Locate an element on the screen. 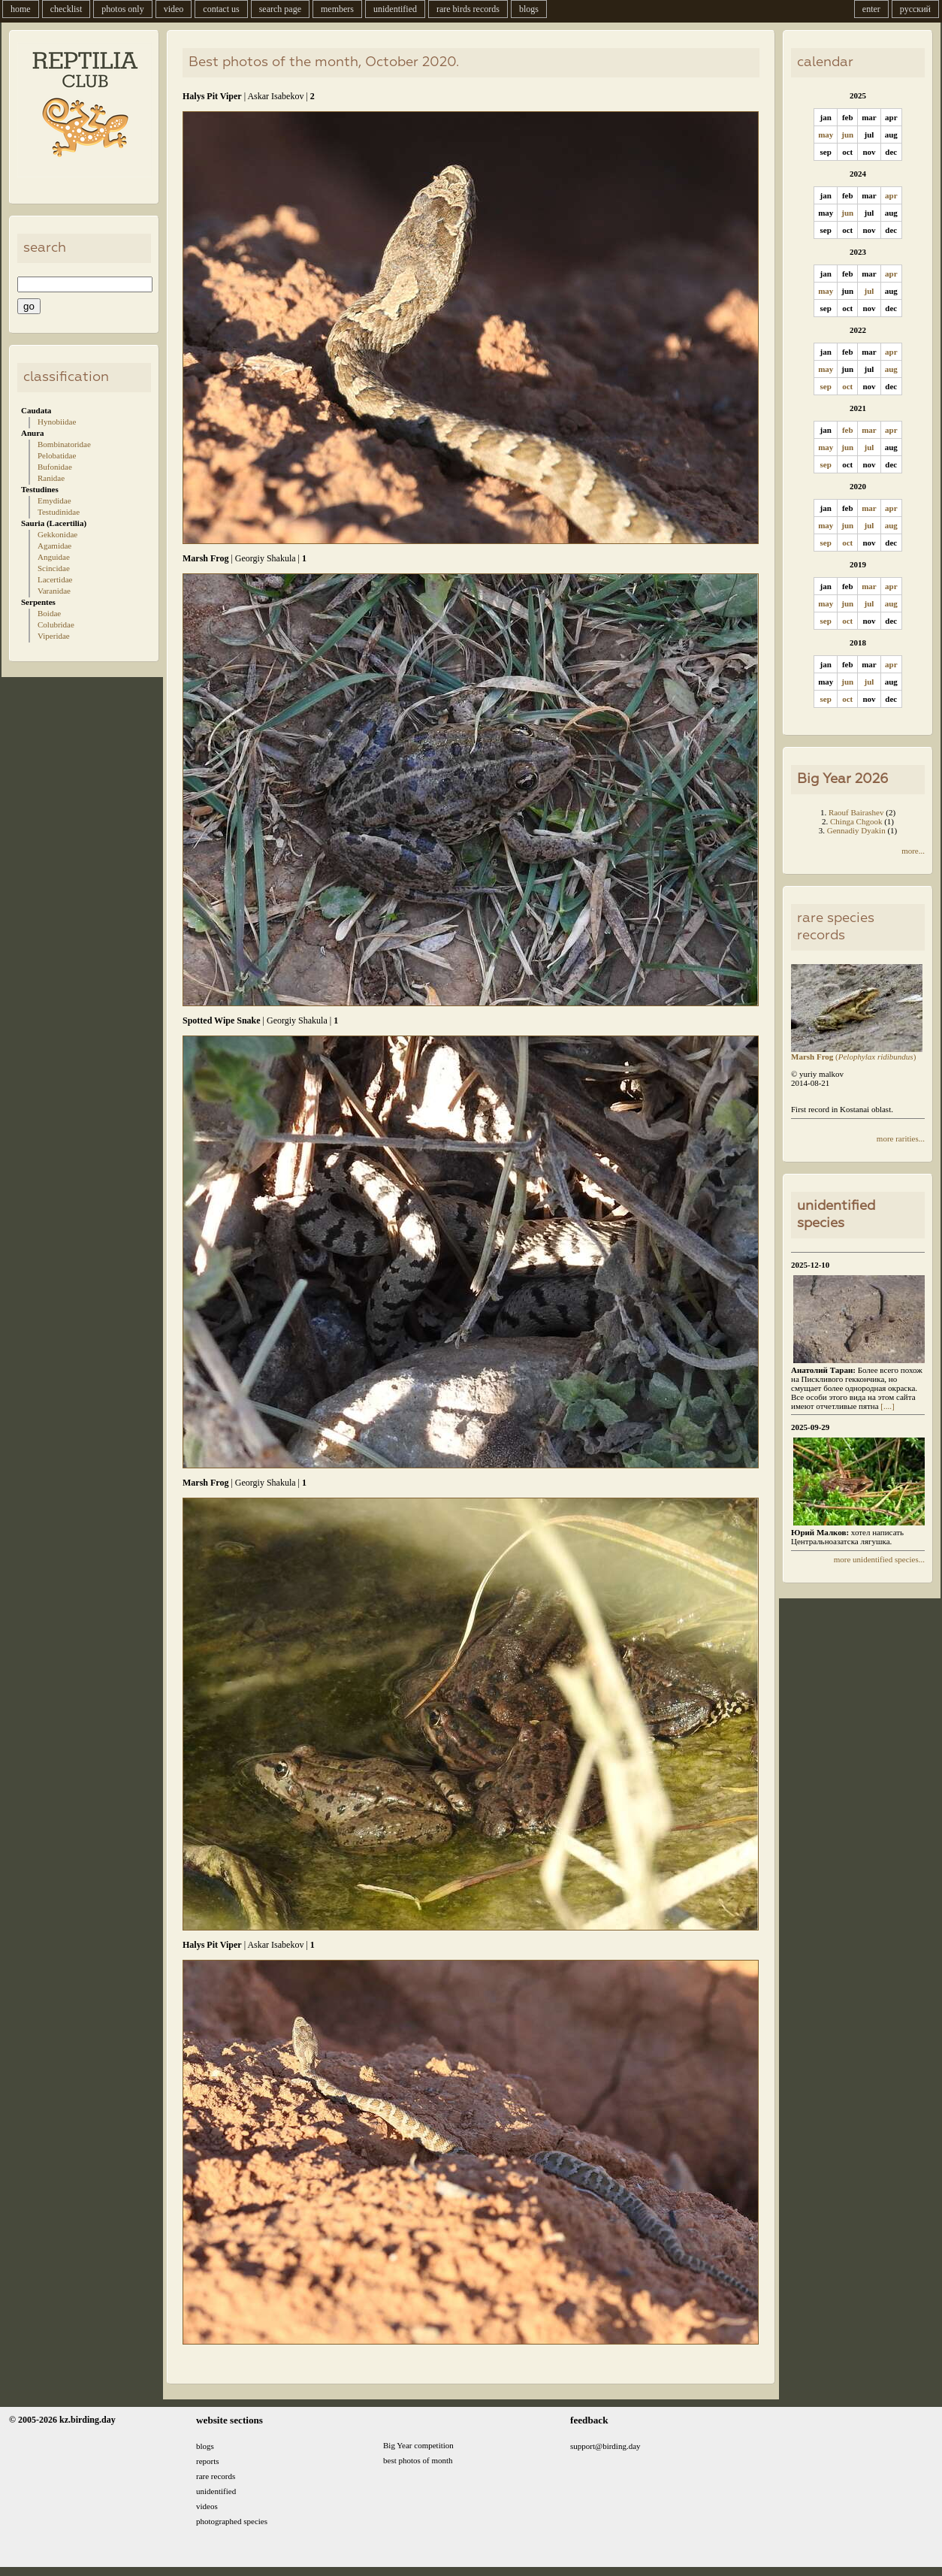  Raouf Bairashev is located at coordinates (856, 812).